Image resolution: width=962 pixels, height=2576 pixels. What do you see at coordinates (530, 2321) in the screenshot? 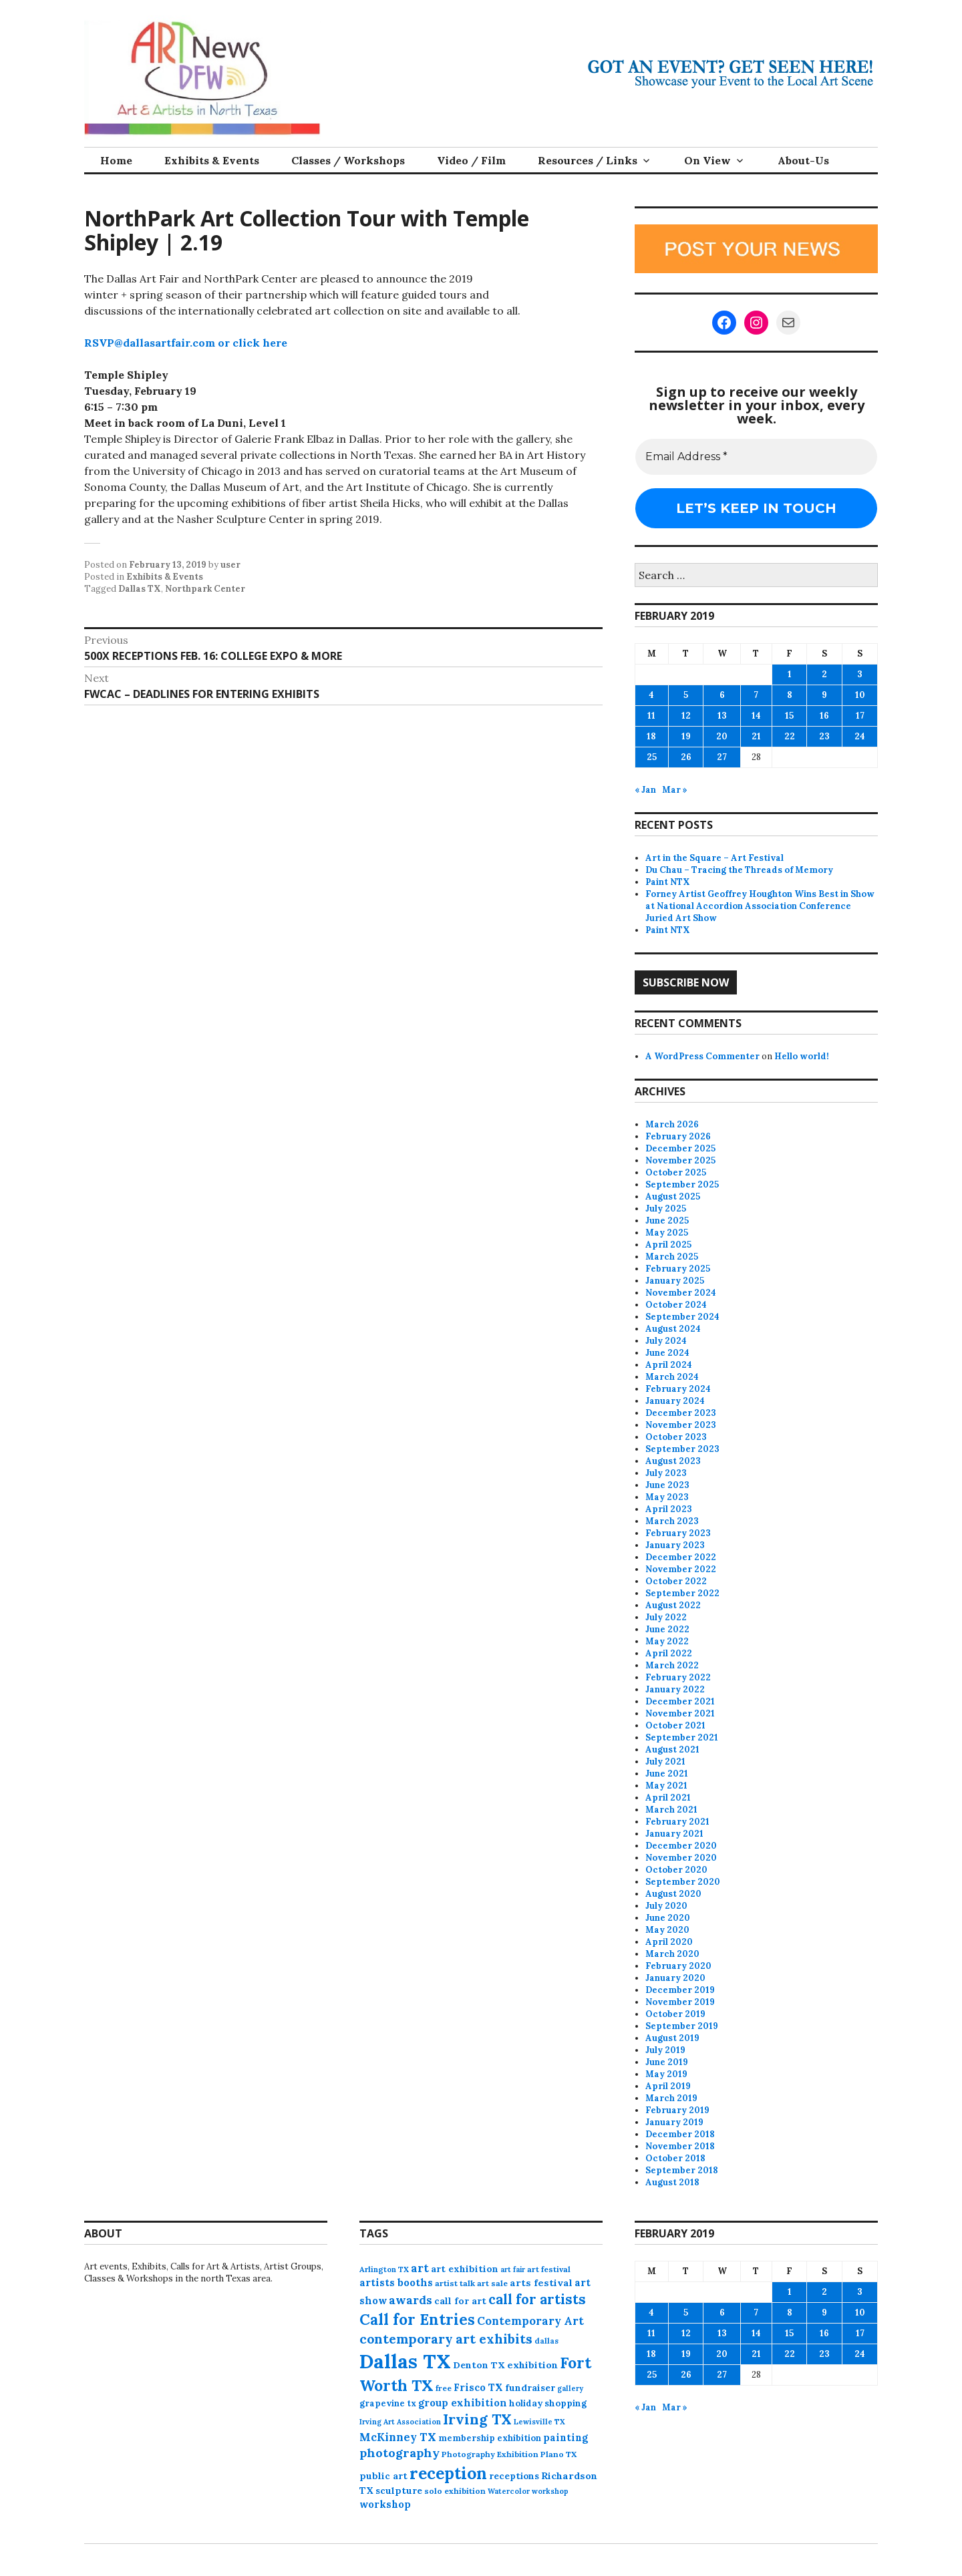
I see `Contemporary Art [Contemporary Art (149 items)]` at bounding box center [530, 2321].